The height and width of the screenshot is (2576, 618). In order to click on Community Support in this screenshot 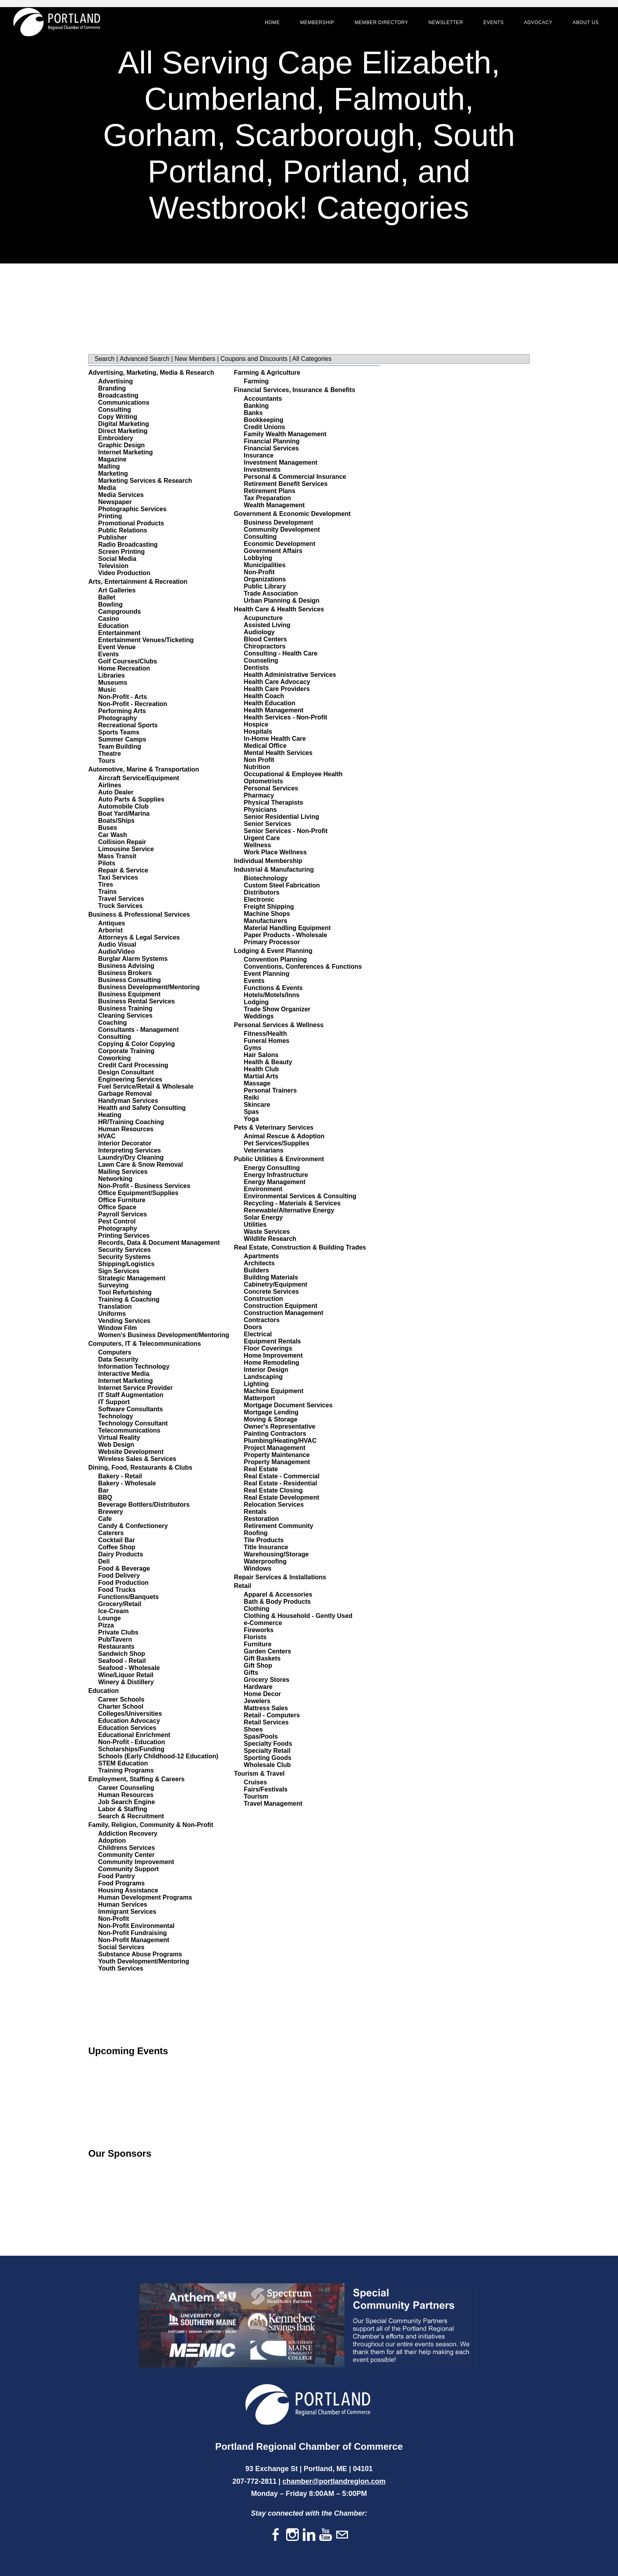, I will do `click(128, 1869)`.